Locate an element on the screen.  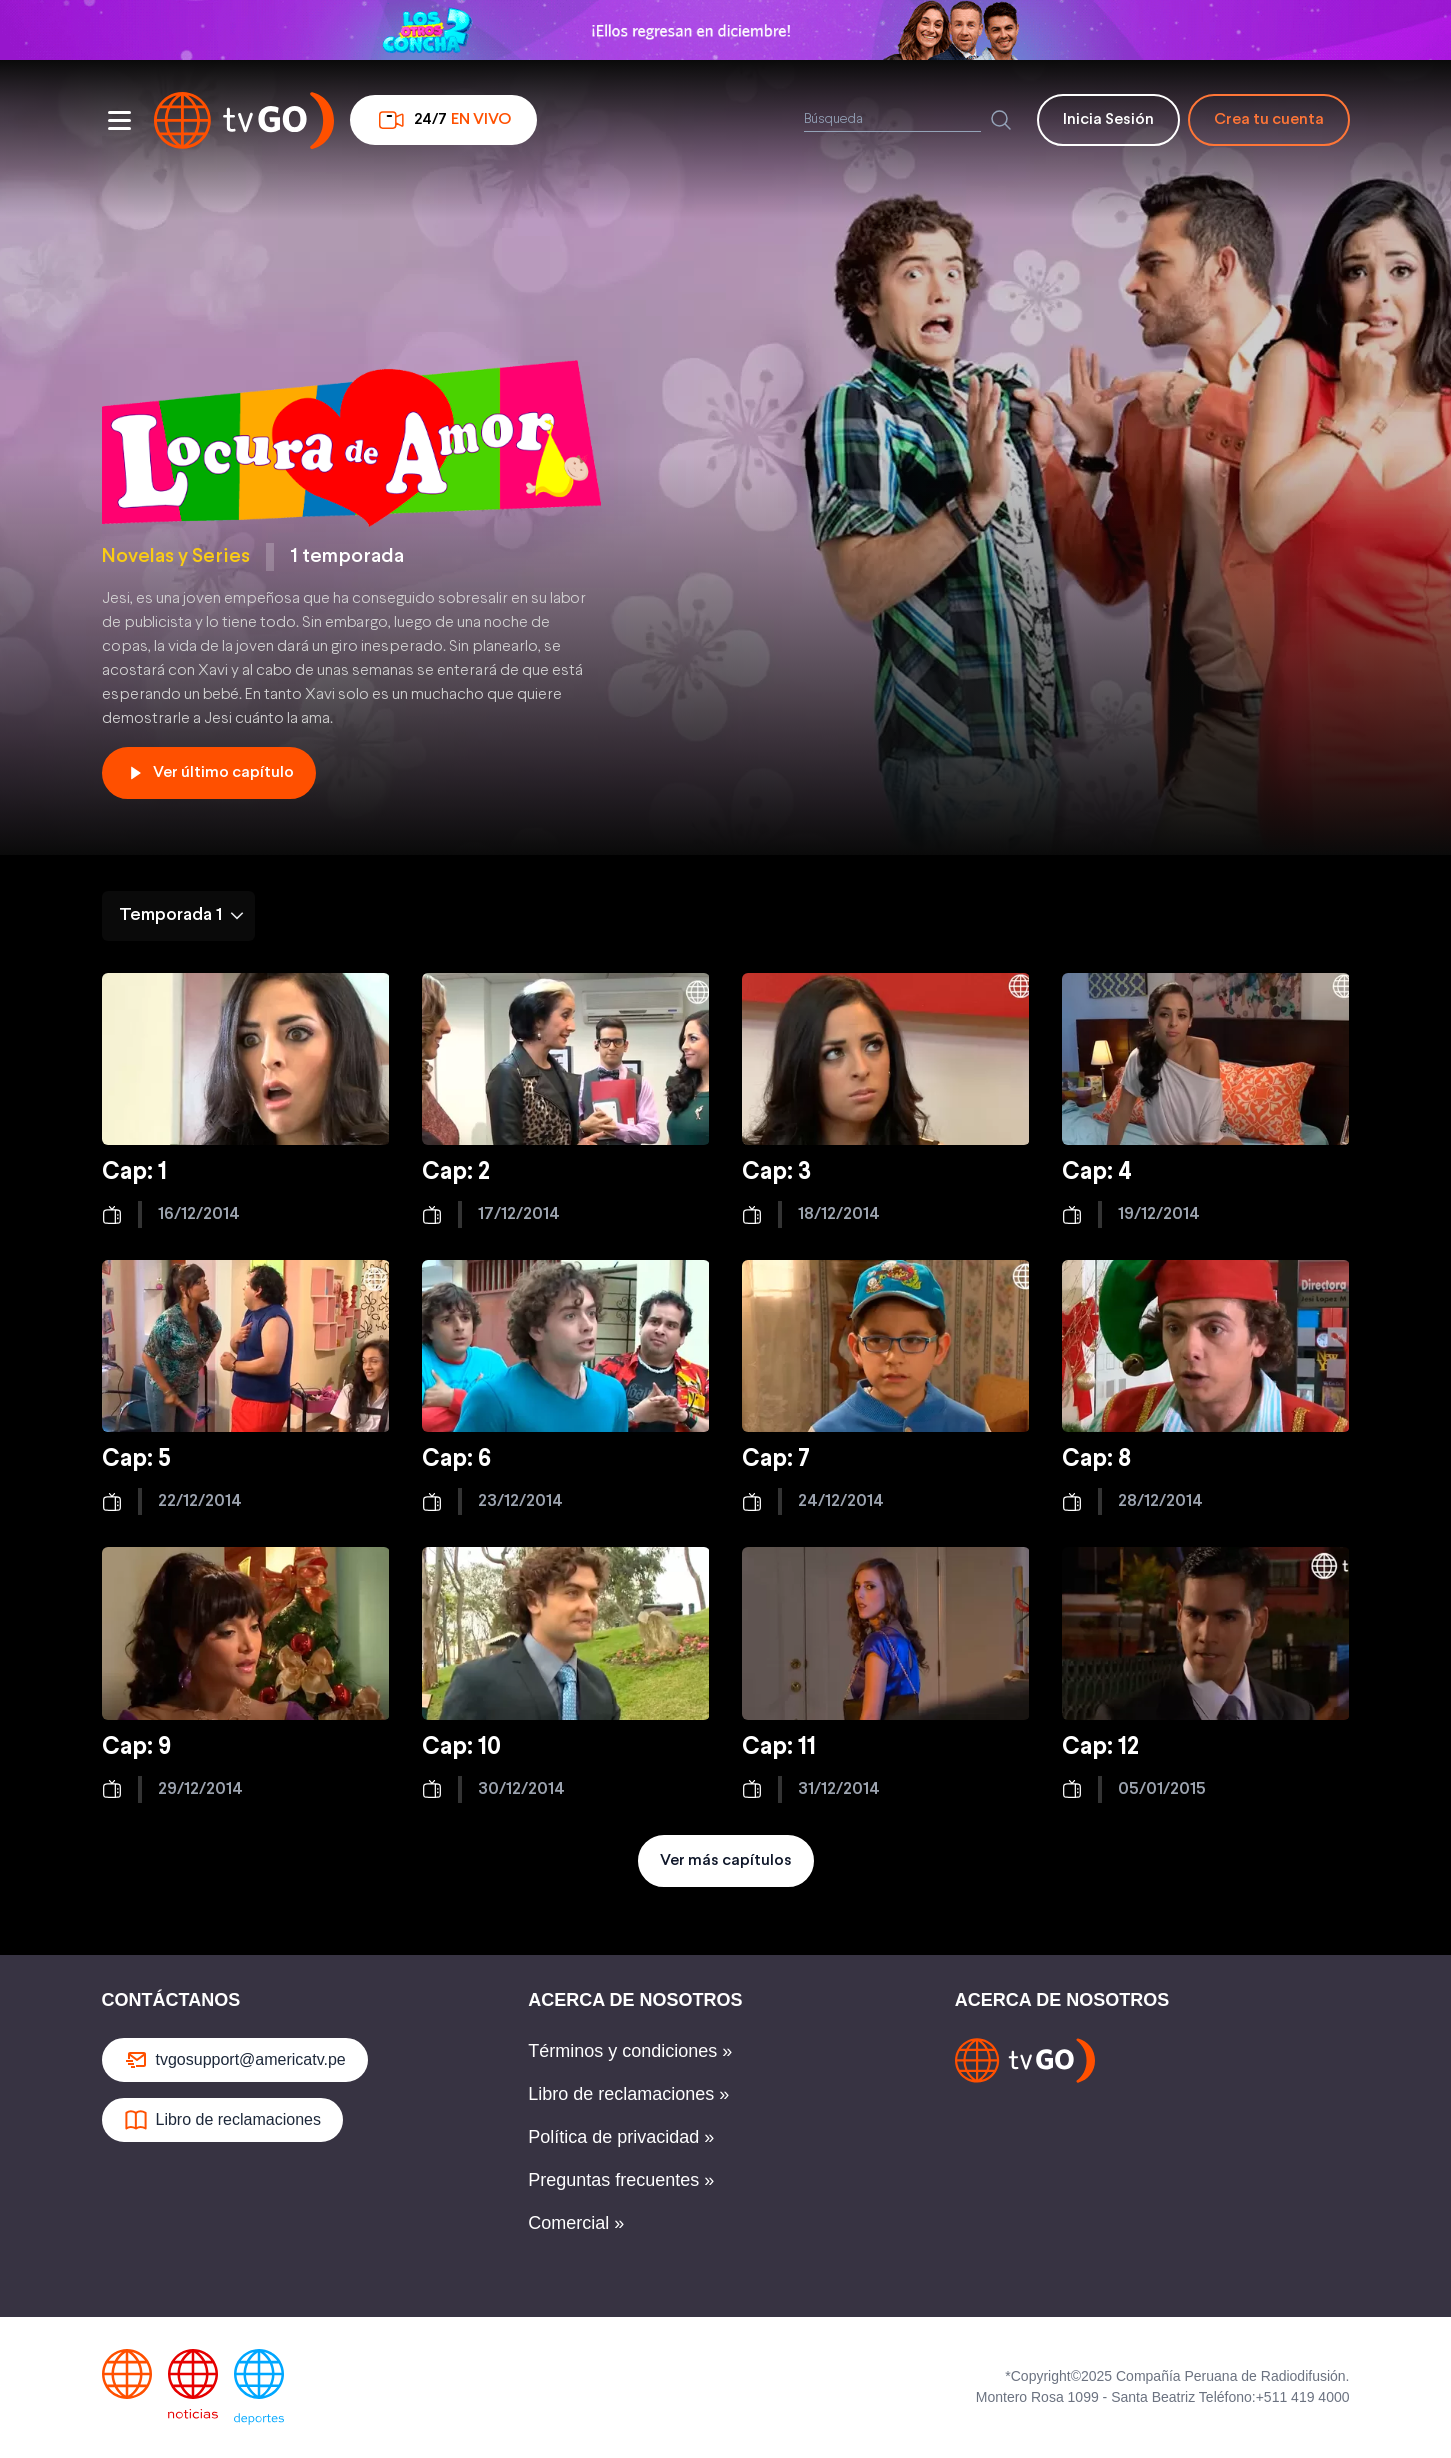
Ver último capítulo is located at coordinates (209, 773).